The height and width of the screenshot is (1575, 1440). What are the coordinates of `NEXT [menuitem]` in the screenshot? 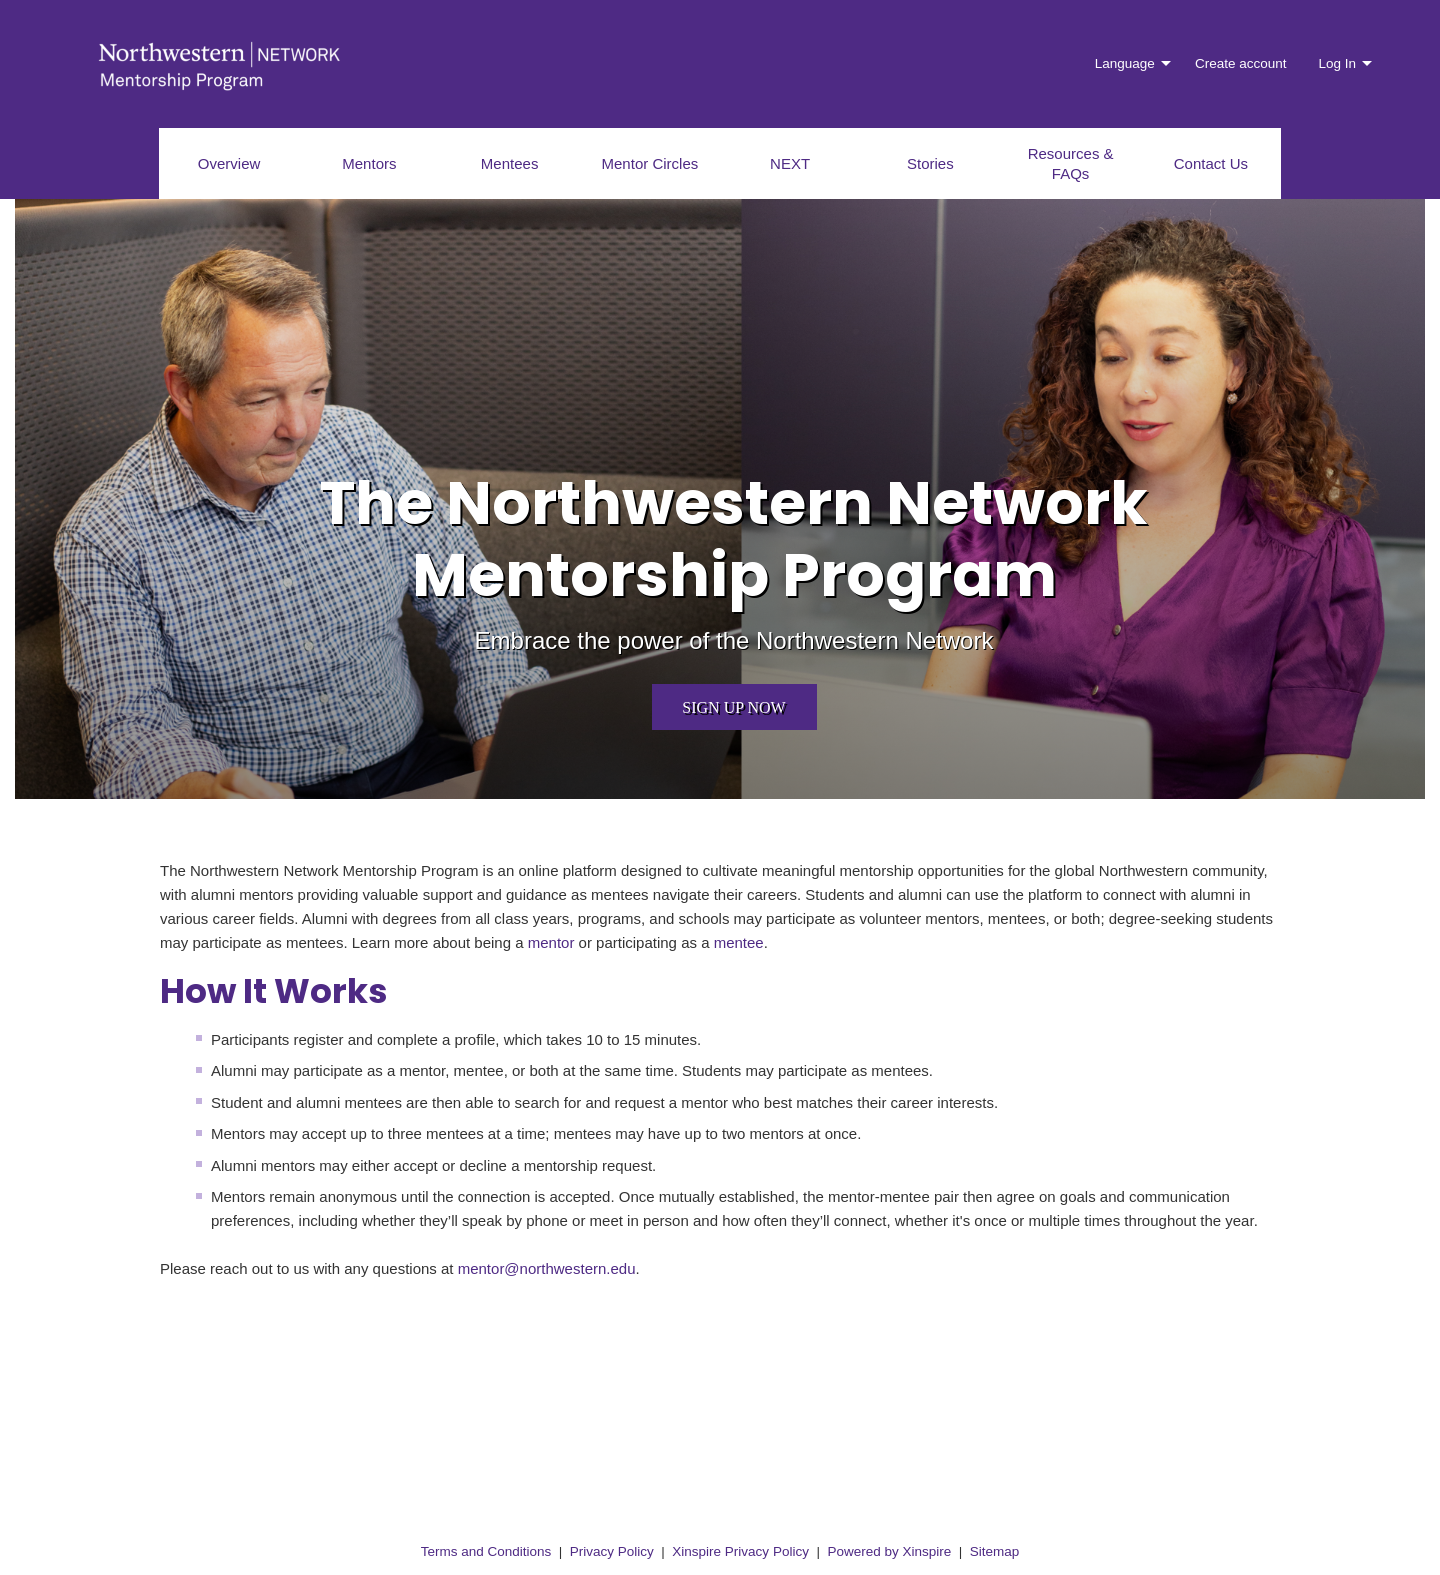 It's located at (790, 163).